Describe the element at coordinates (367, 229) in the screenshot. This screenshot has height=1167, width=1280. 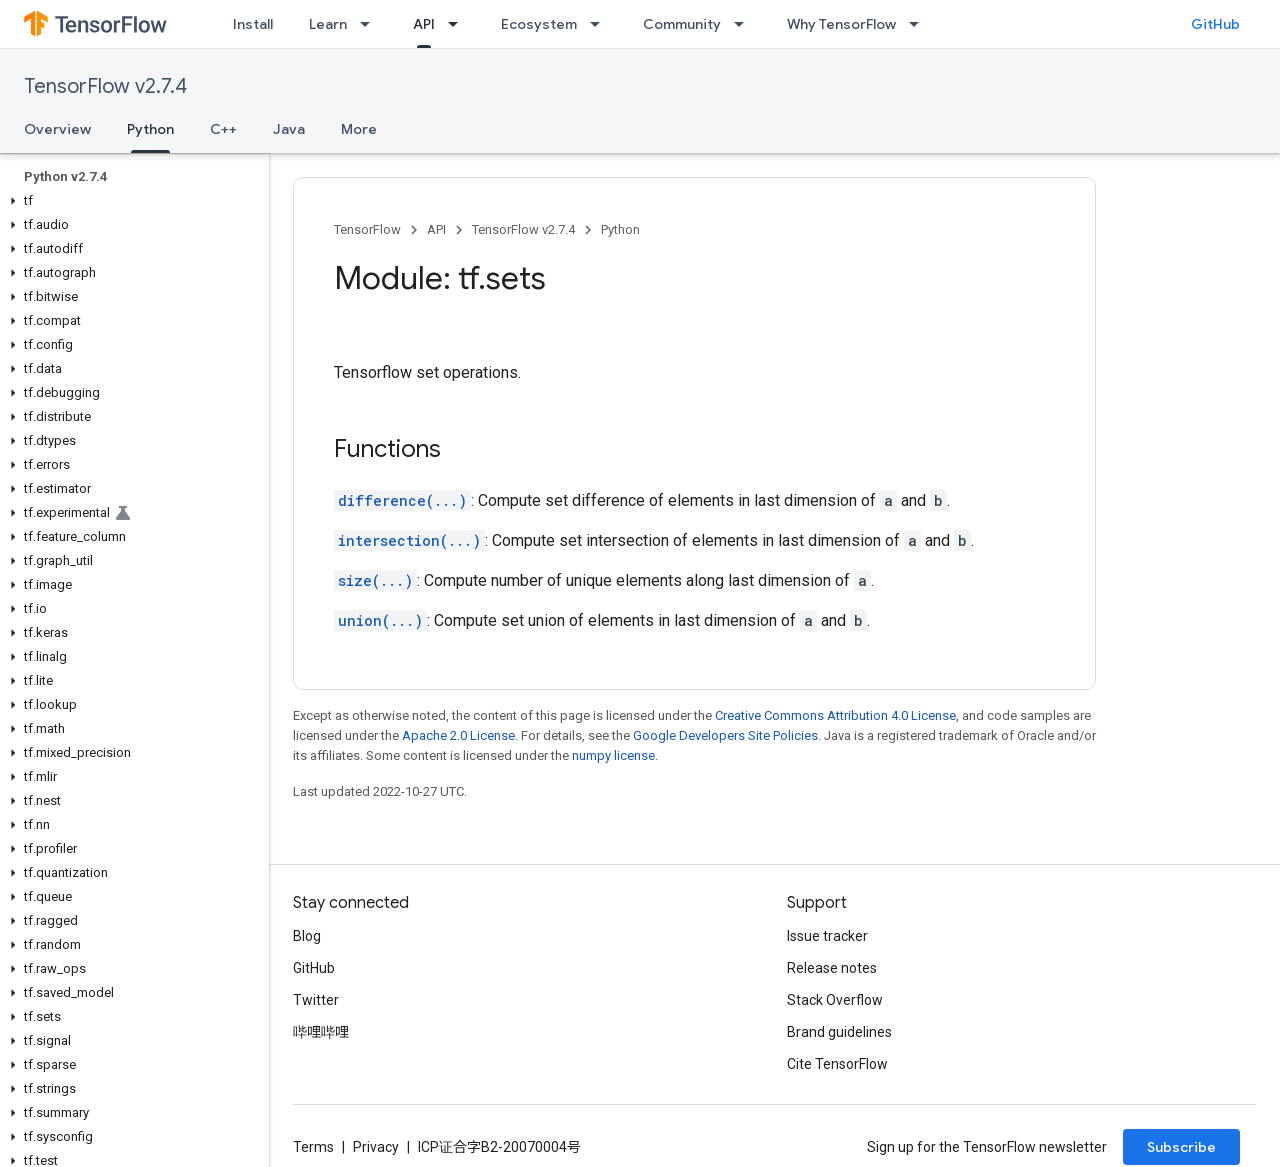
I see `TensorFlow` at that location.